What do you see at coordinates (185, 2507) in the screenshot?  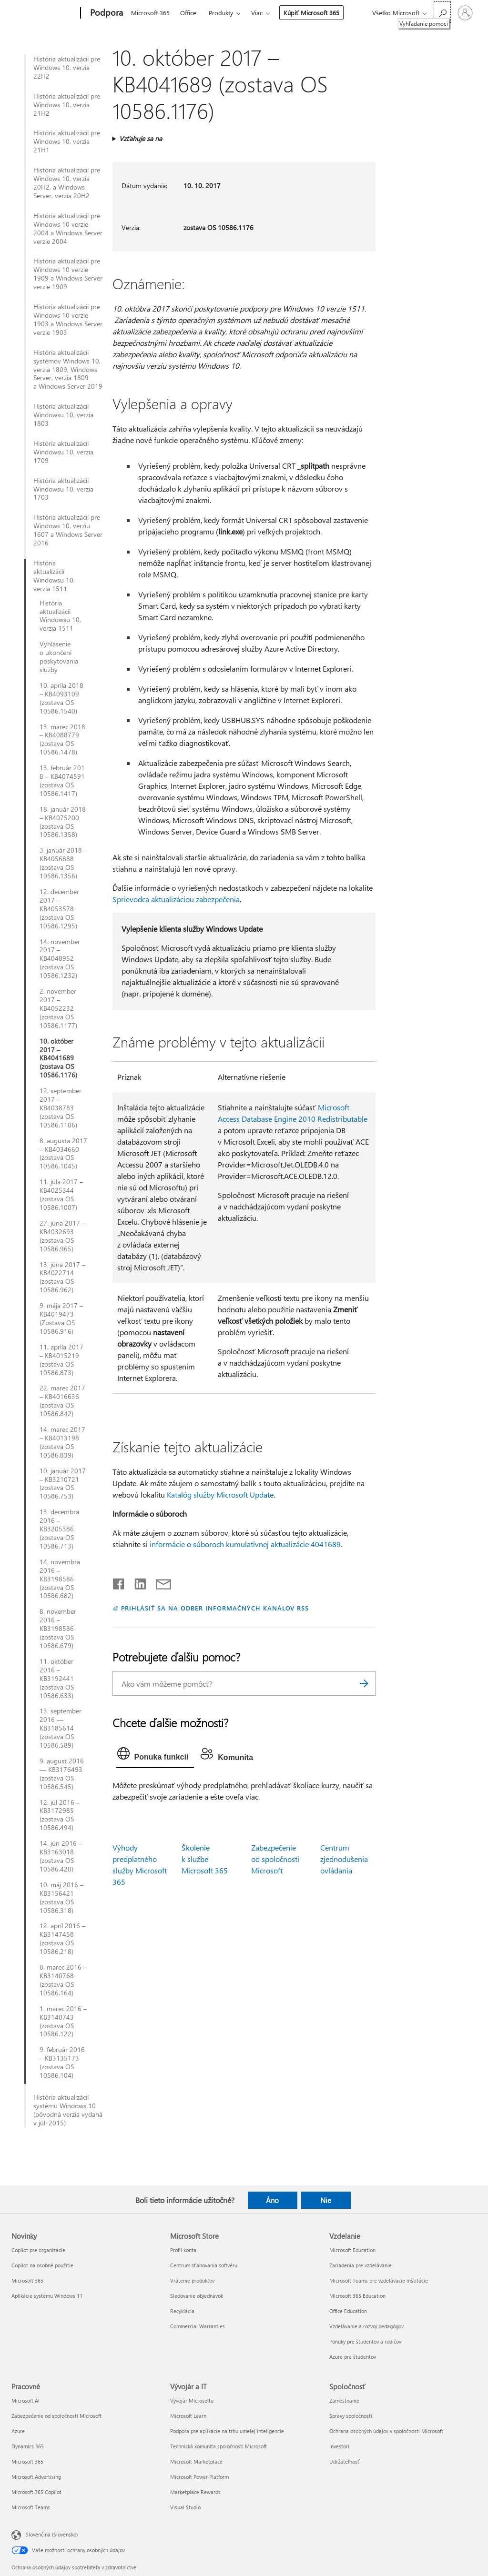 I see `Visual Studio [Visual Studio Vývojár a IT]` at bounding box center [185, 2507].